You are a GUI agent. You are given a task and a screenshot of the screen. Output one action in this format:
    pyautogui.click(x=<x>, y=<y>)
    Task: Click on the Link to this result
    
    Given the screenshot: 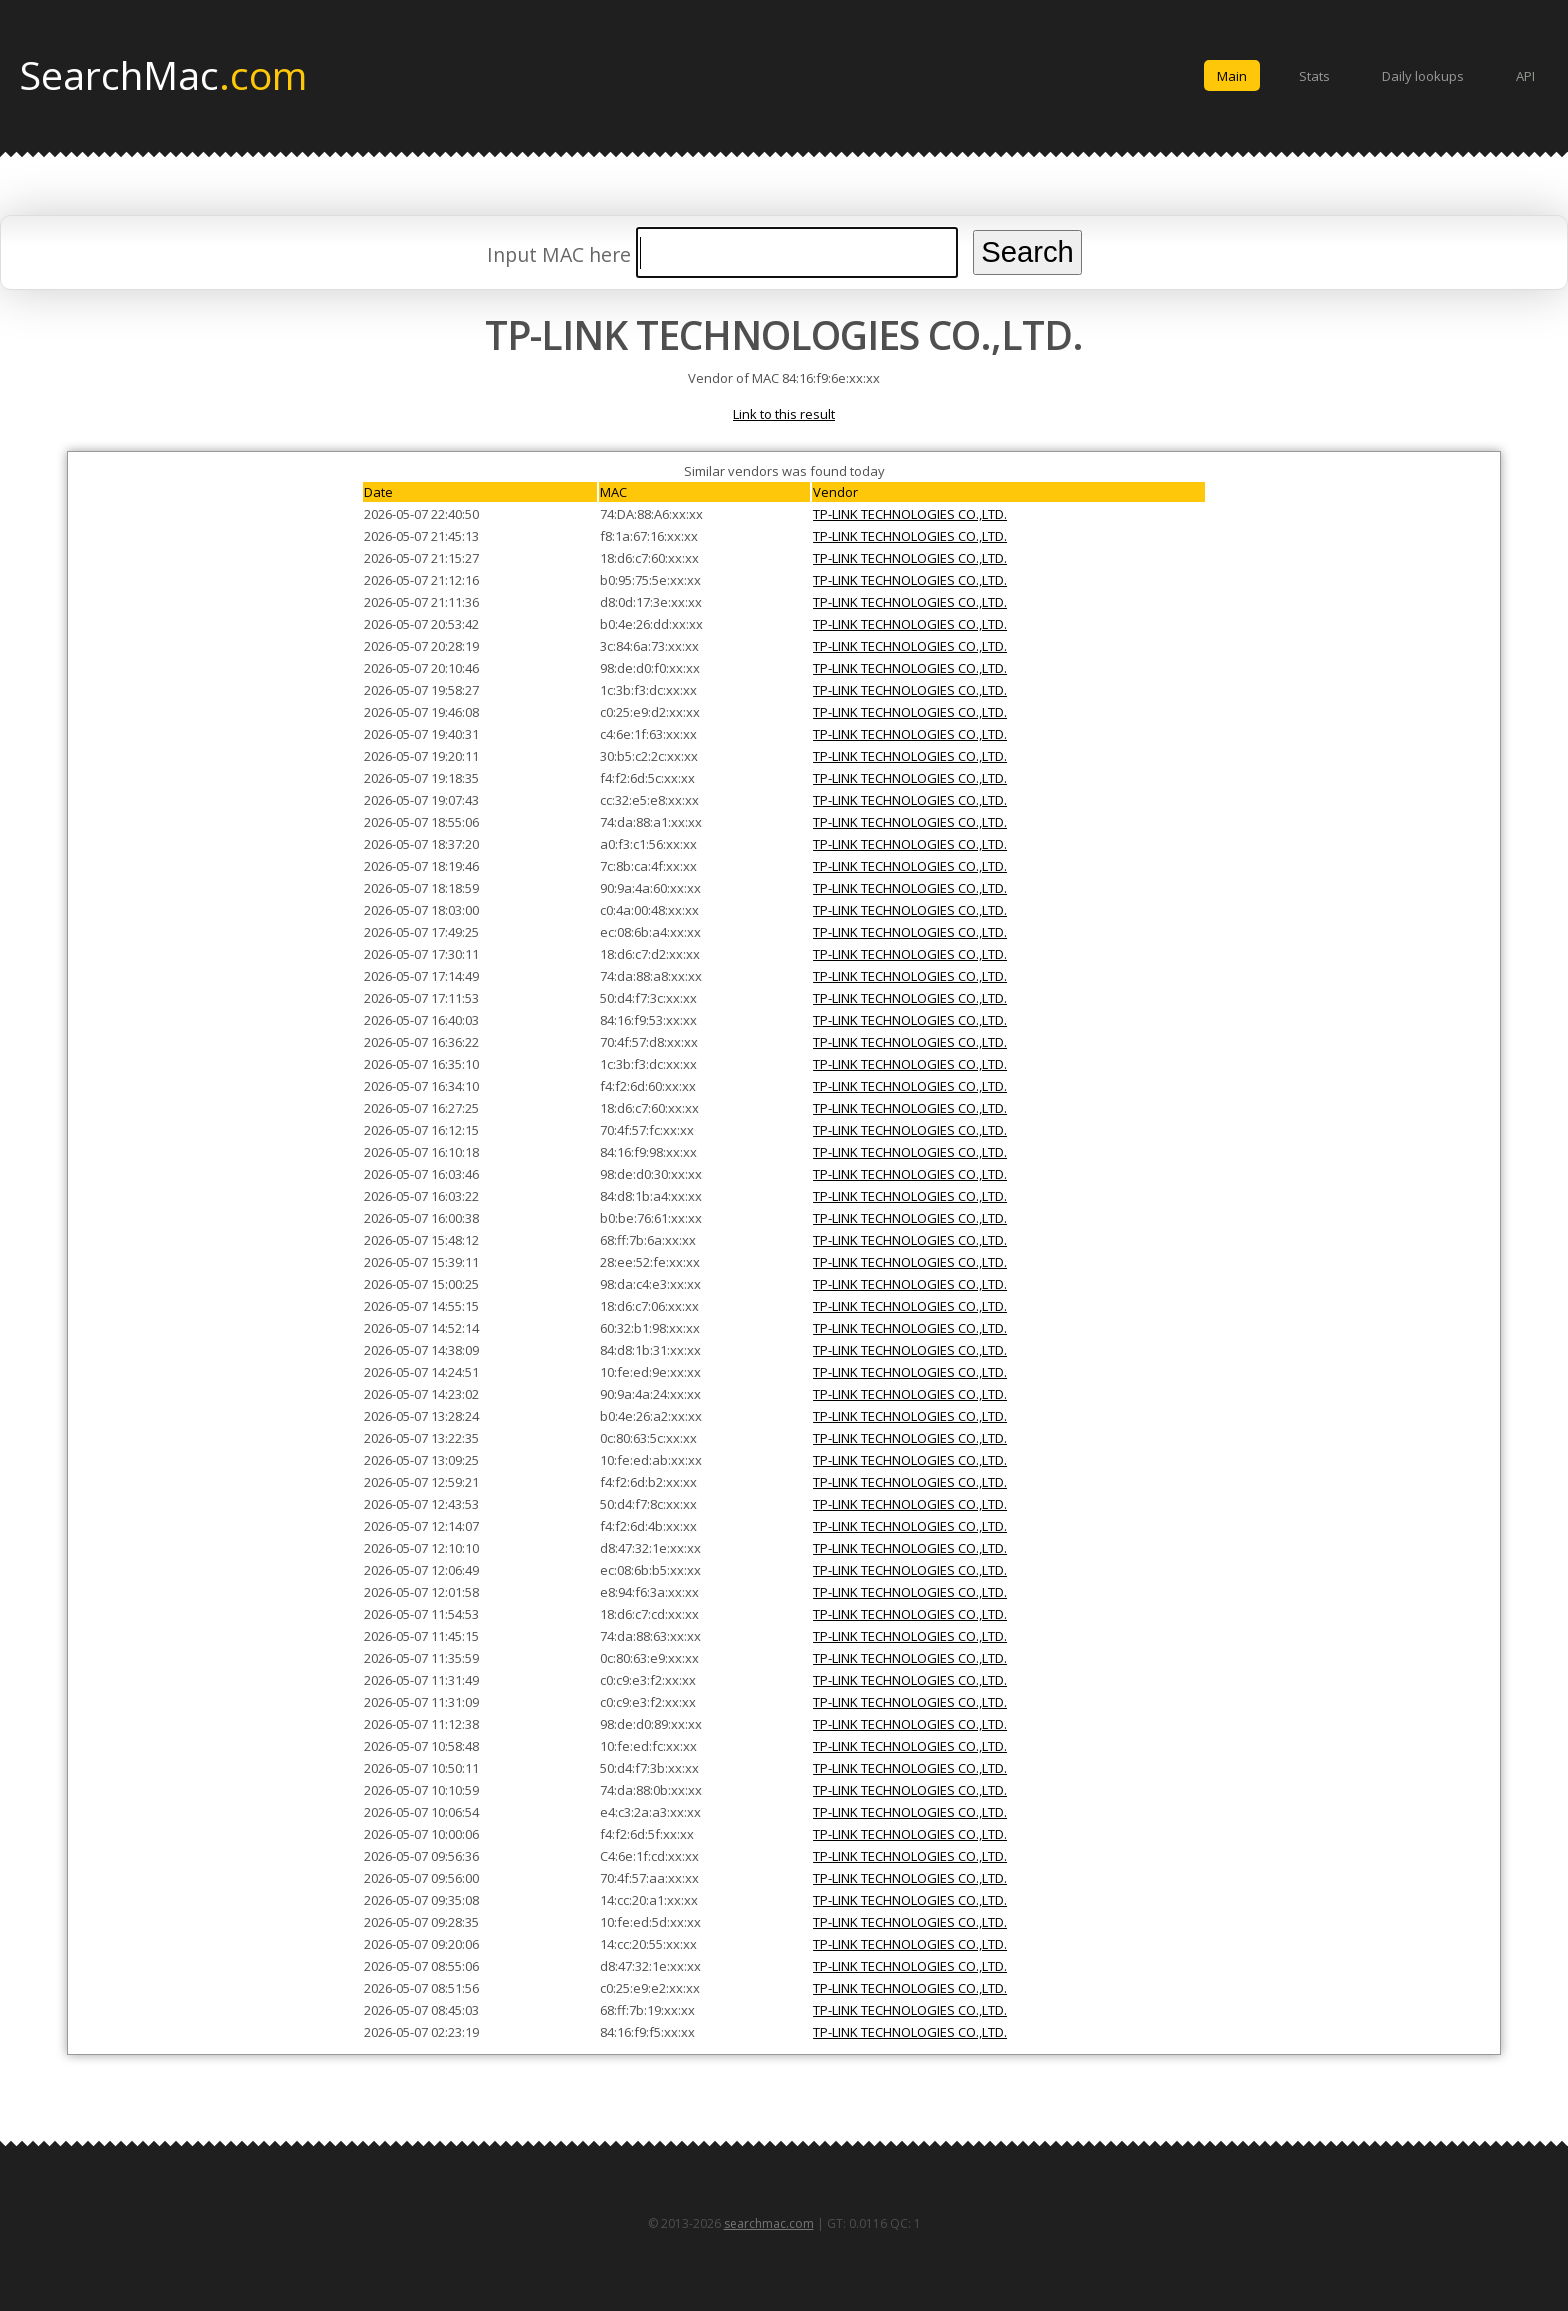 What is the action you would take?
    pyautogui.click(x=784, y=414)
    